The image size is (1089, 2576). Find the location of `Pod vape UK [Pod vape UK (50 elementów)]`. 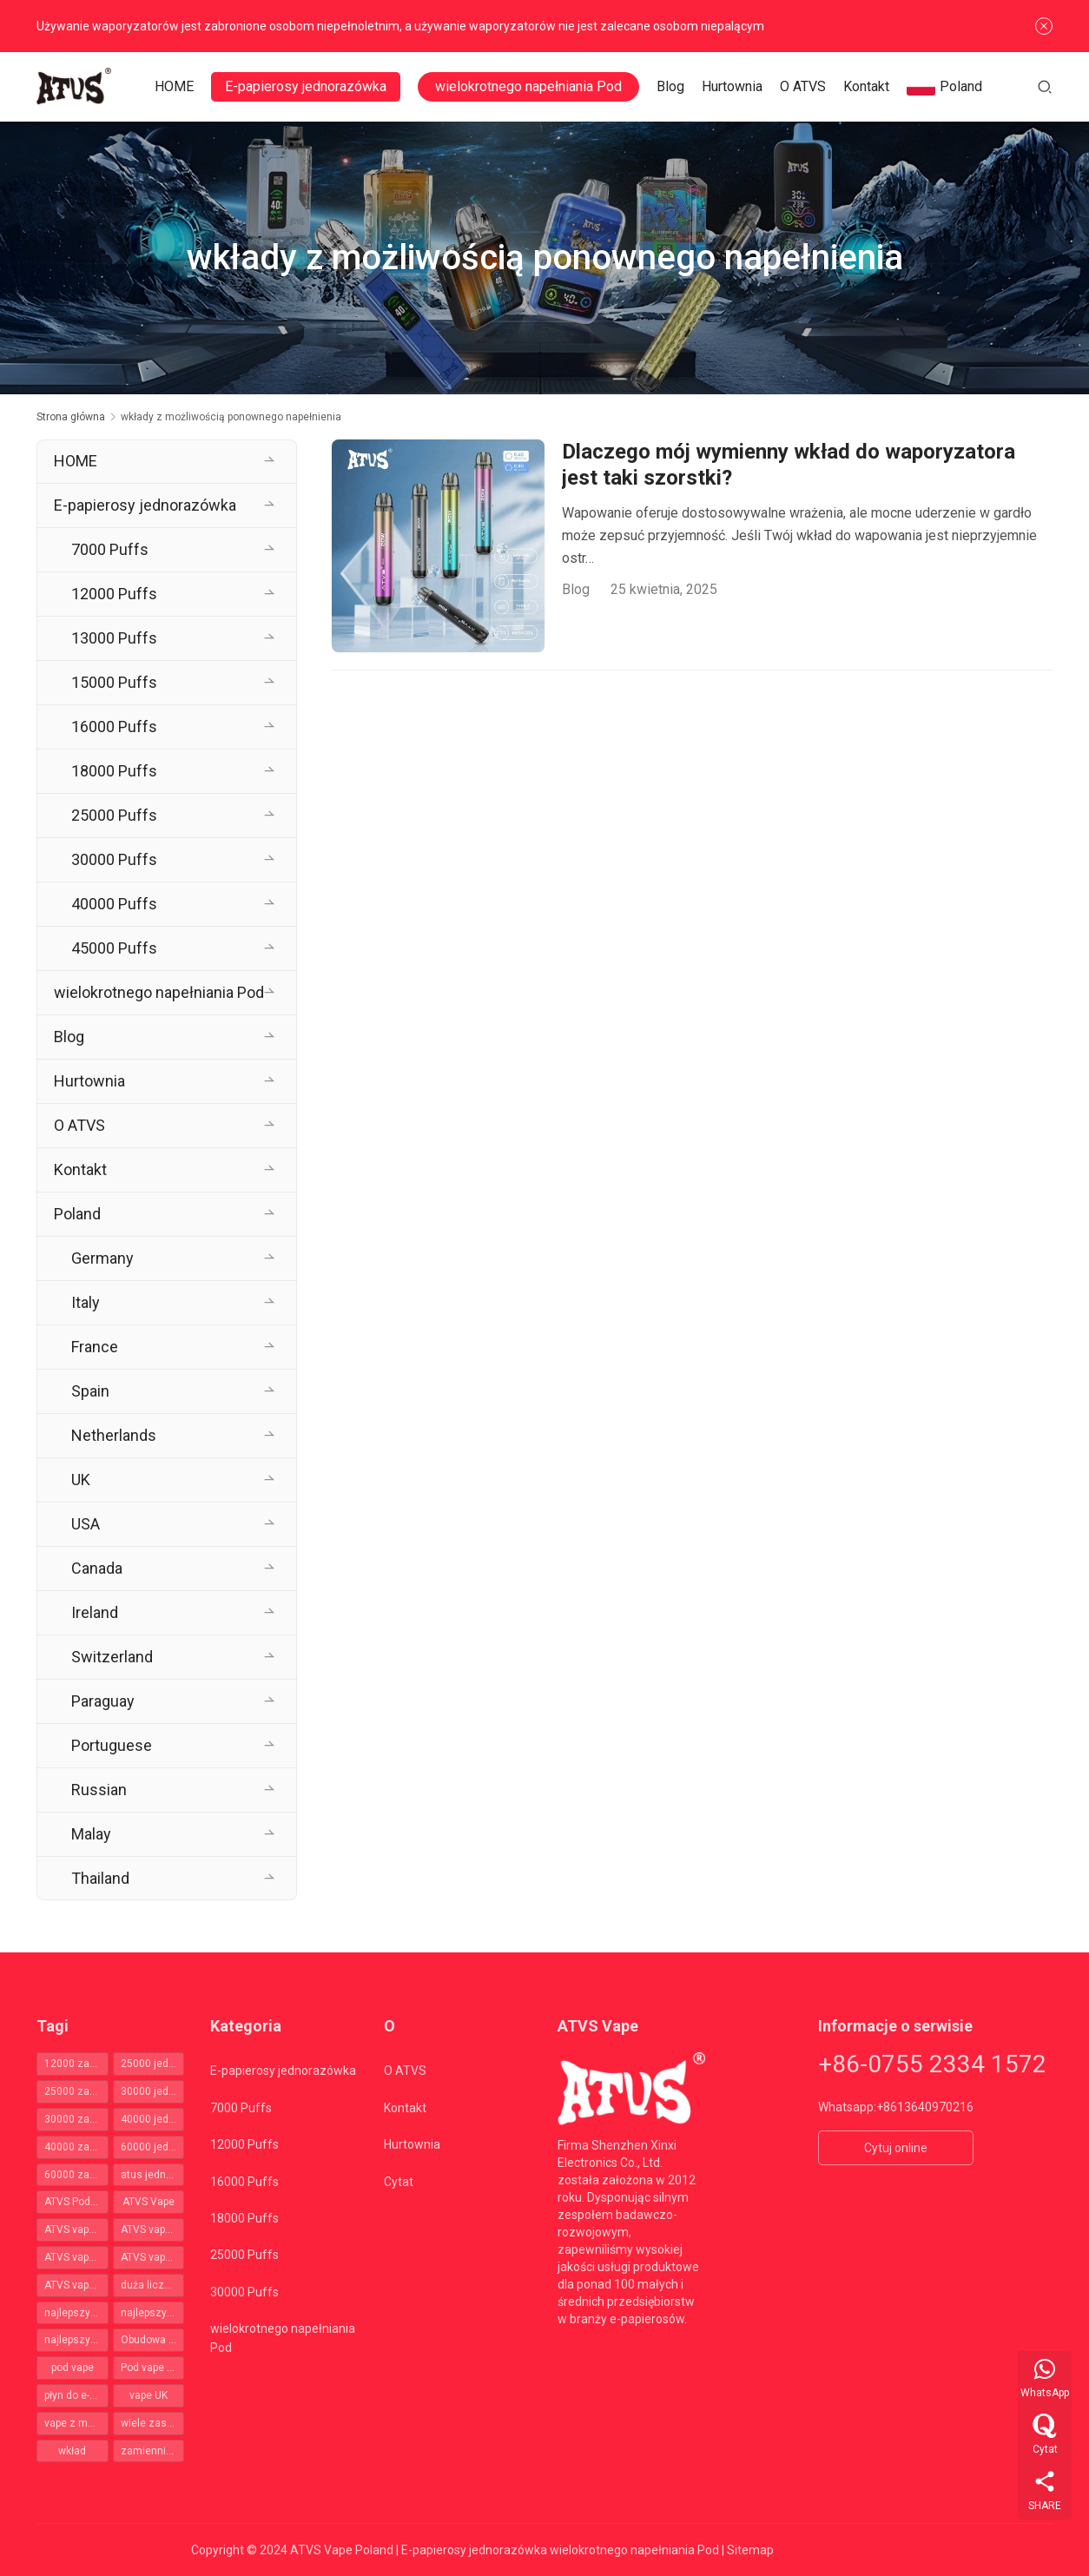

Pod vape UK [Pod vape UK (50 elementów)] is located at coordinates (150, 2367).